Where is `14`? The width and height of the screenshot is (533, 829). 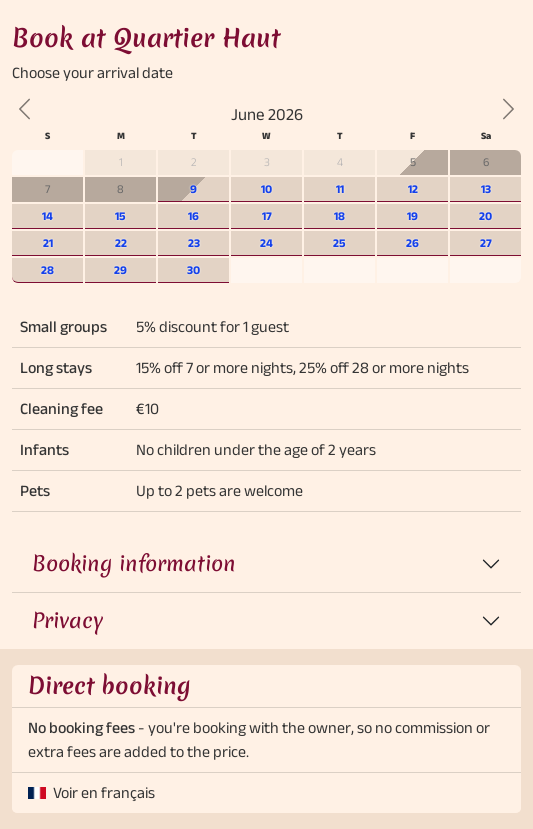 14 is located at coordinates (47, 215).